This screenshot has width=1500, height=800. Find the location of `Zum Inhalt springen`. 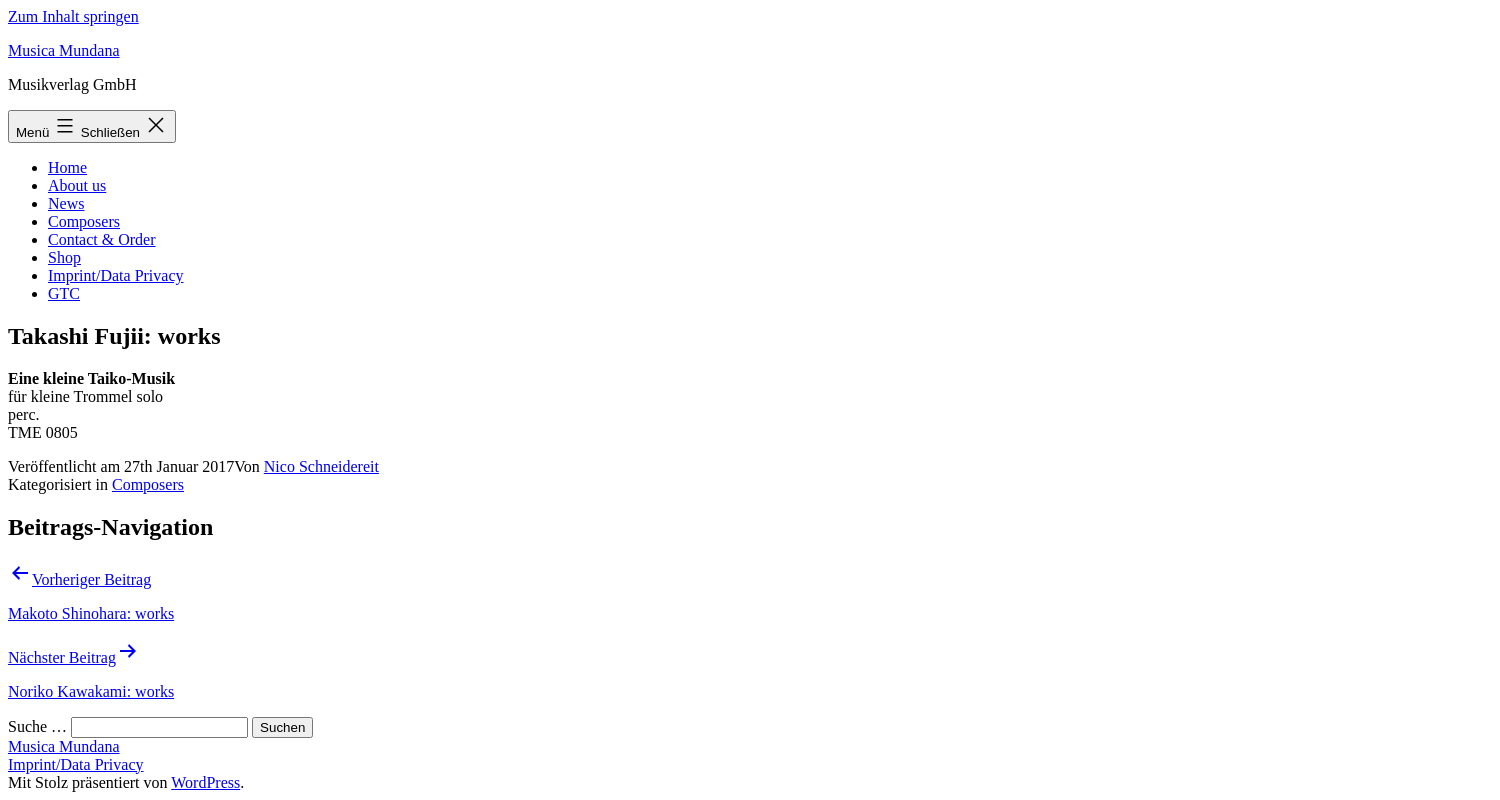

Zum Inhalt springen is located at coordinates (73, 16).